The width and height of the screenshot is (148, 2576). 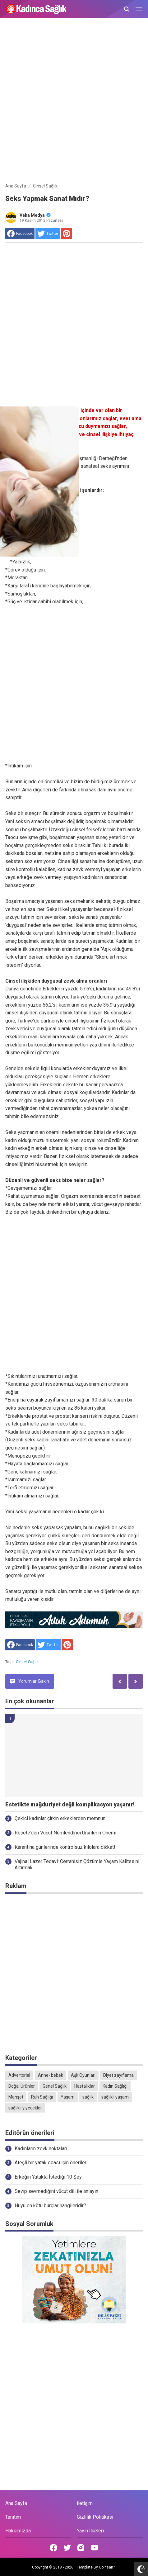 What do you see at coordinates (66, 233) in the screenshot?
I see `[share to Pinterest]` at bounding box center [66, 233].